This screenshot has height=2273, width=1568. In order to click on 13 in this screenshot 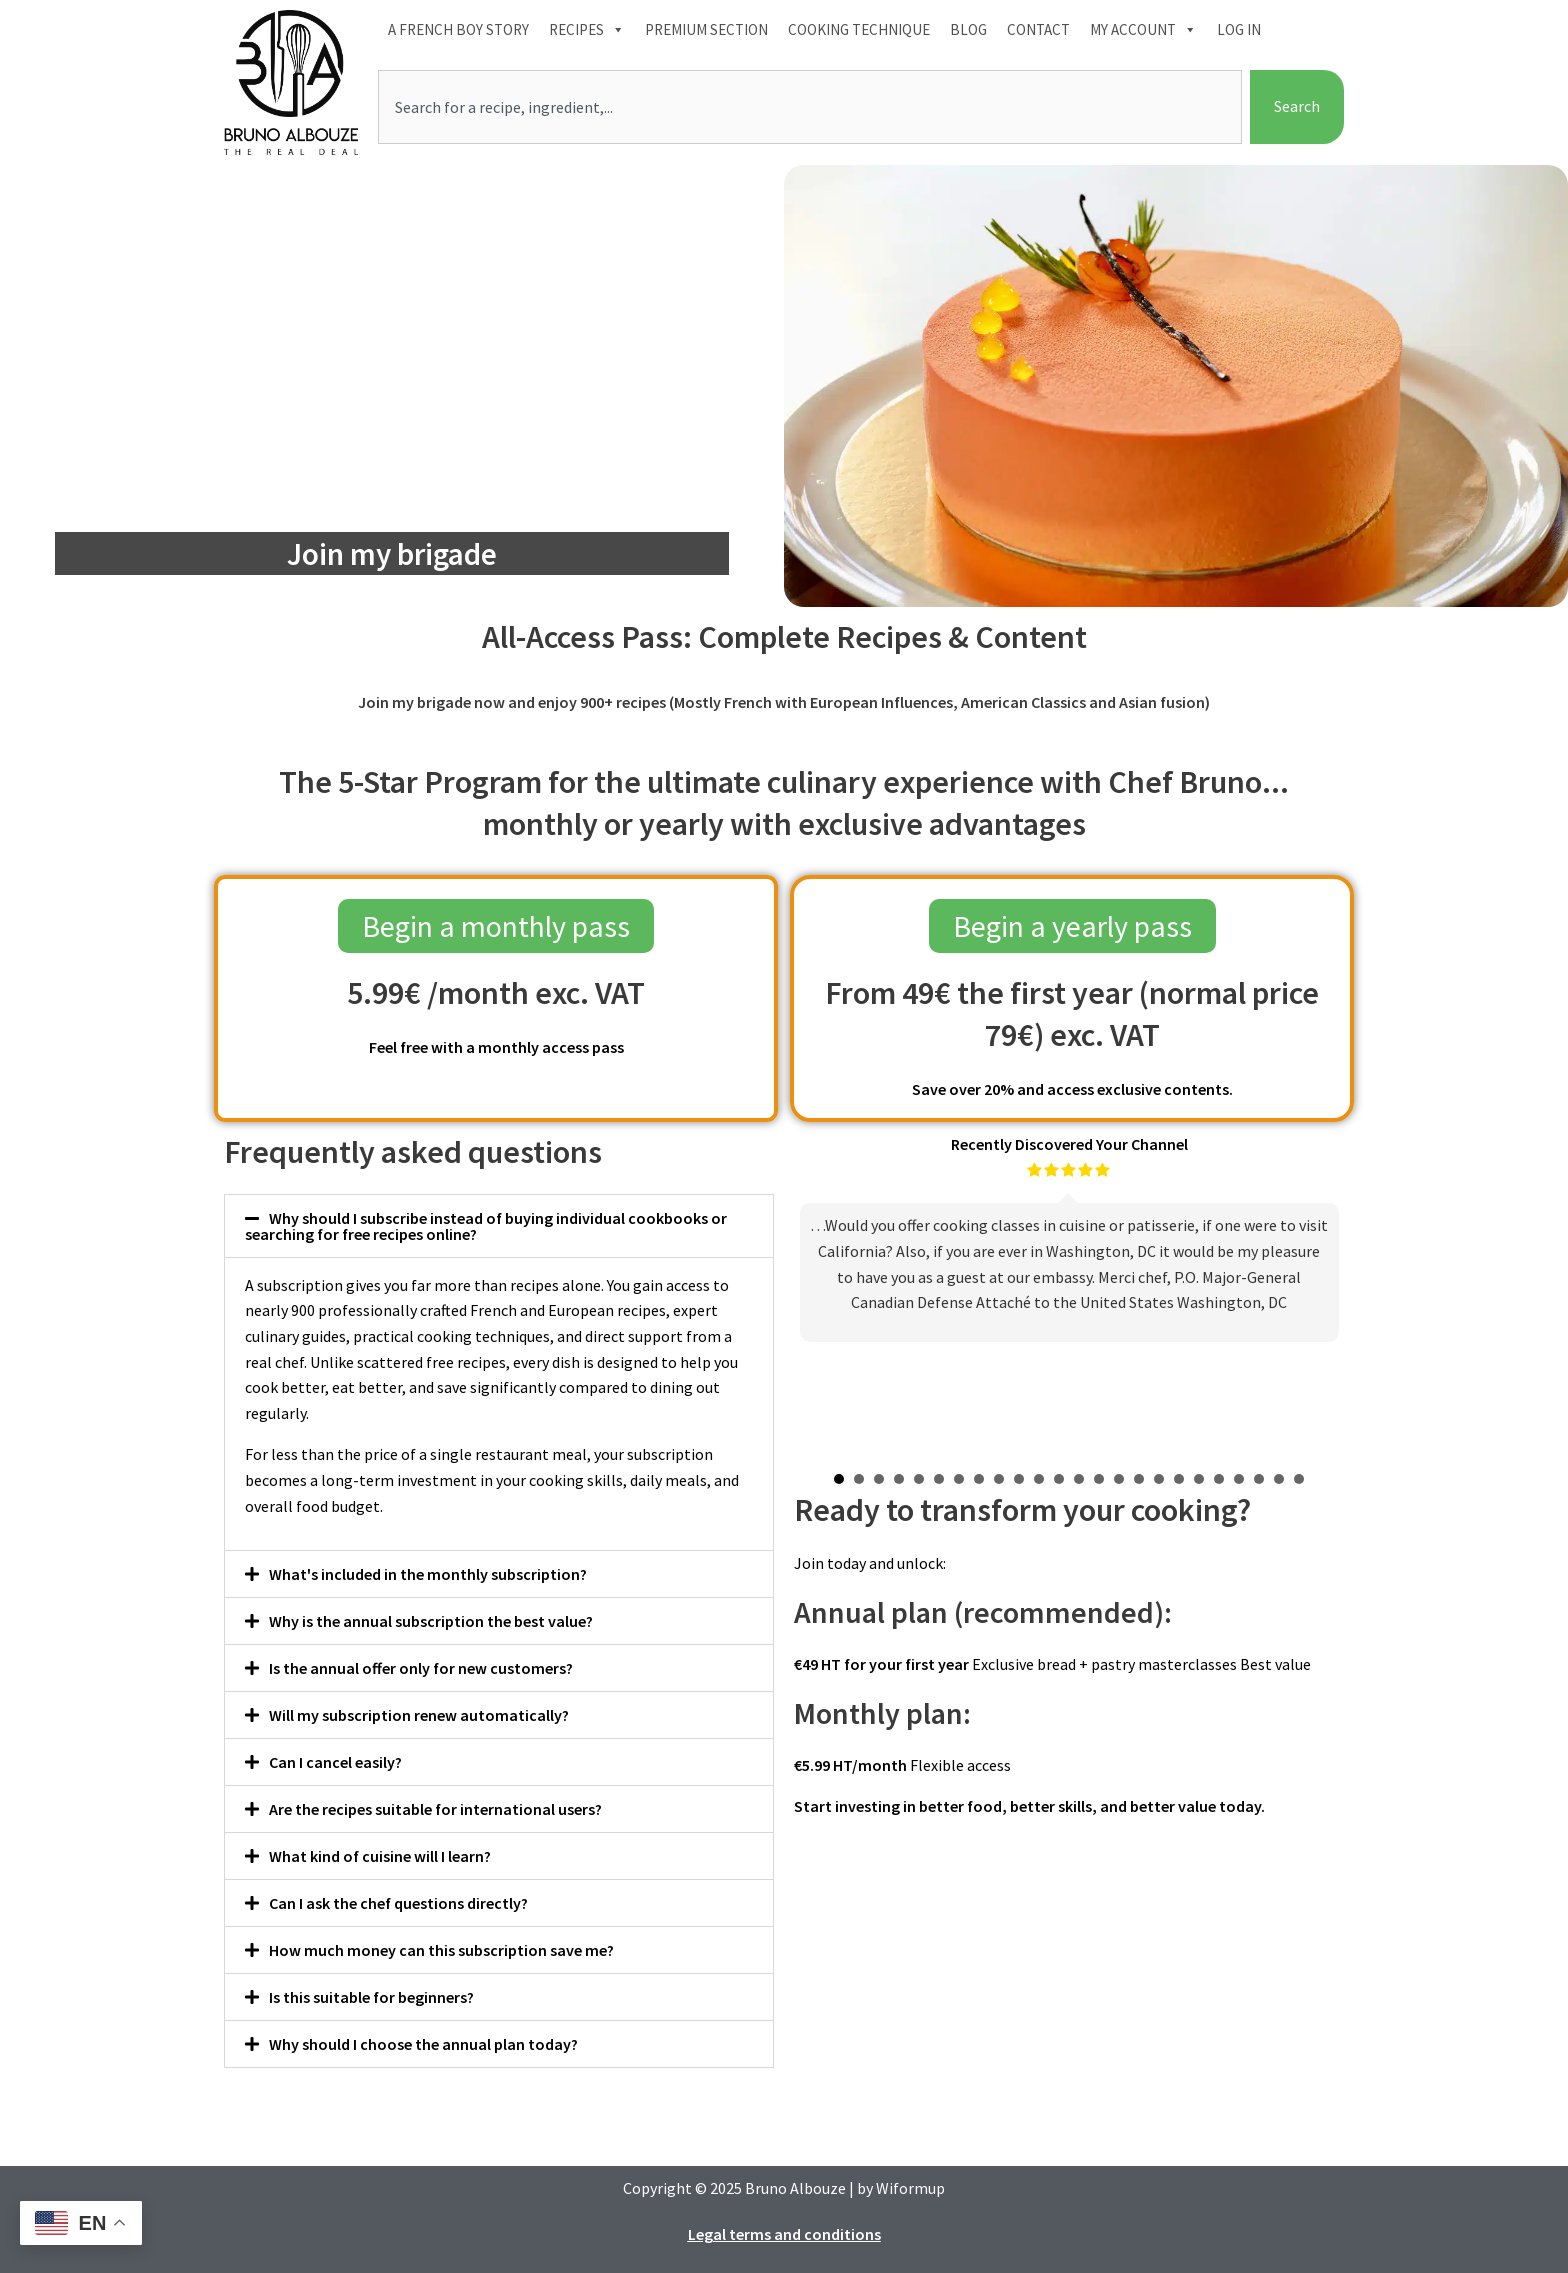, I will do `click(1079, 1479)`.